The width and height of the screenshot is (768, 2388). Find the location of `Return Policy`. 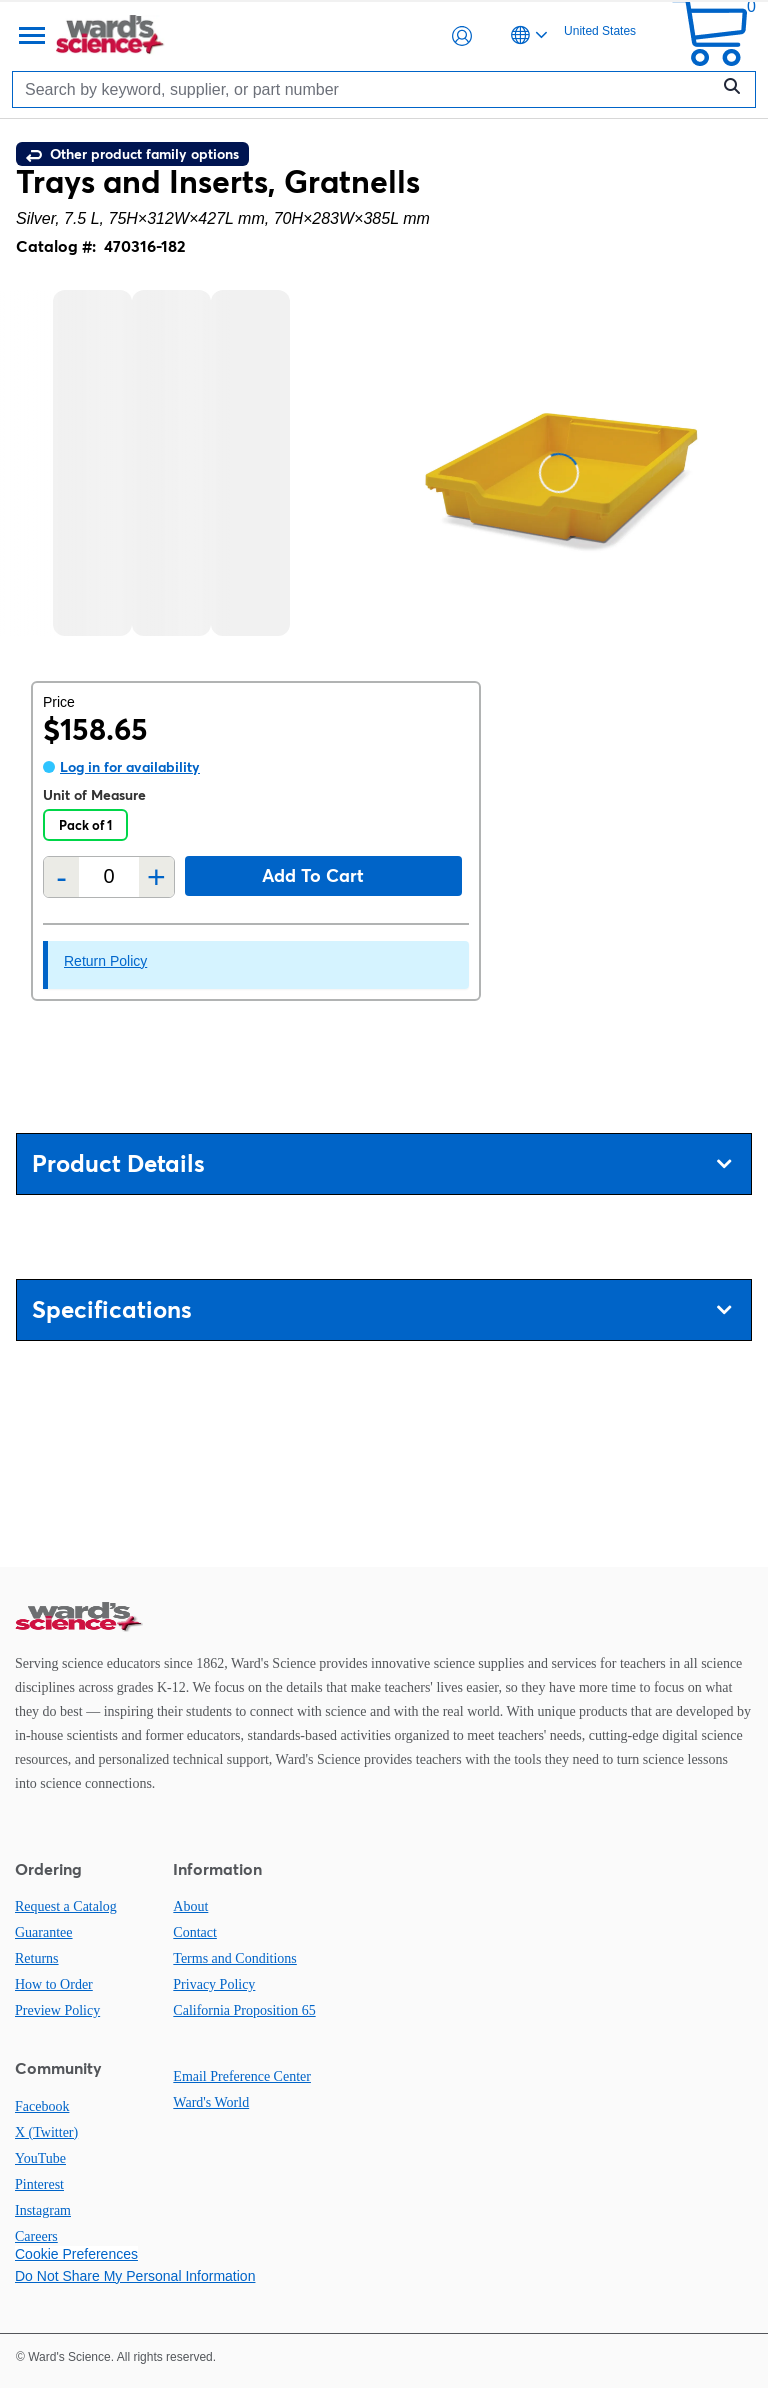

Return Policy is located at coordinates (105, 961).